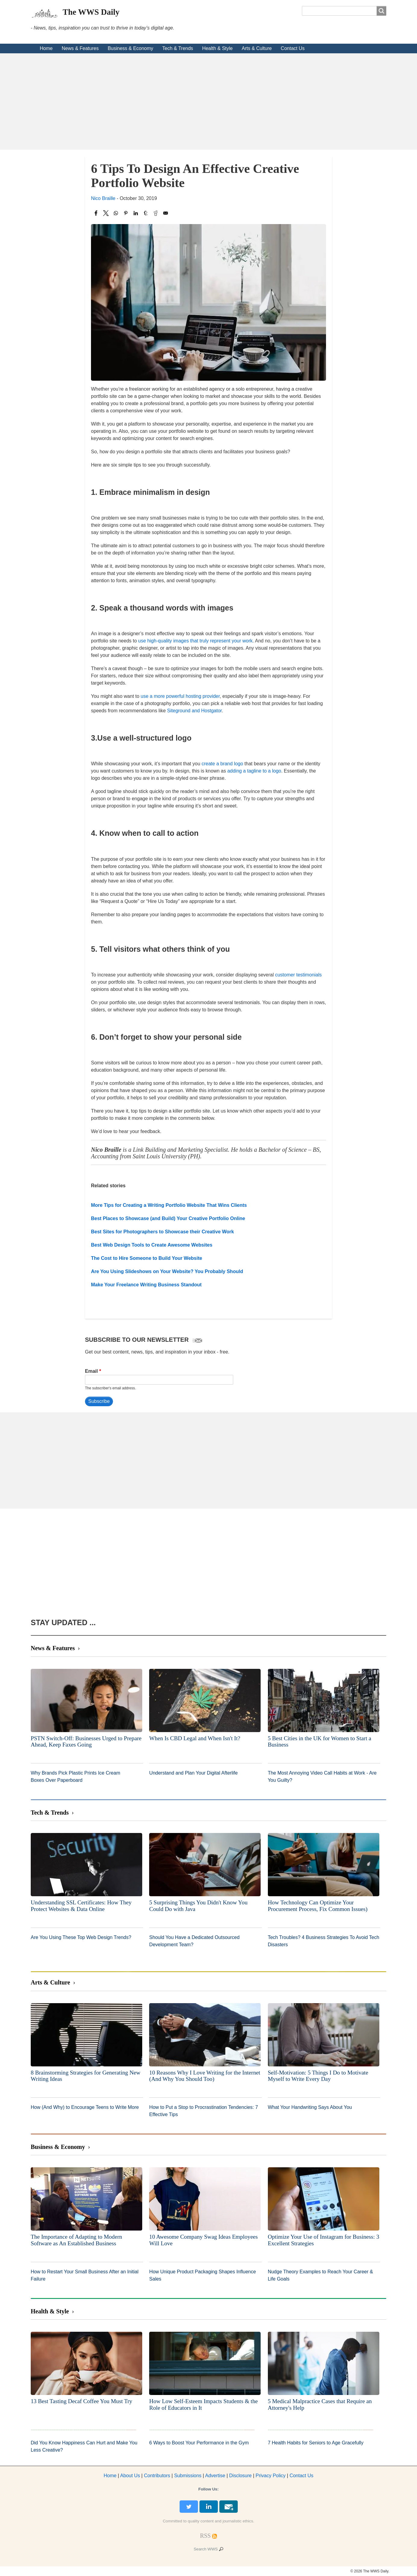  What do you see at coordinates (257, 48) in the screenshot?
I see `Arts & Culture` at bounding box center [257, 48].